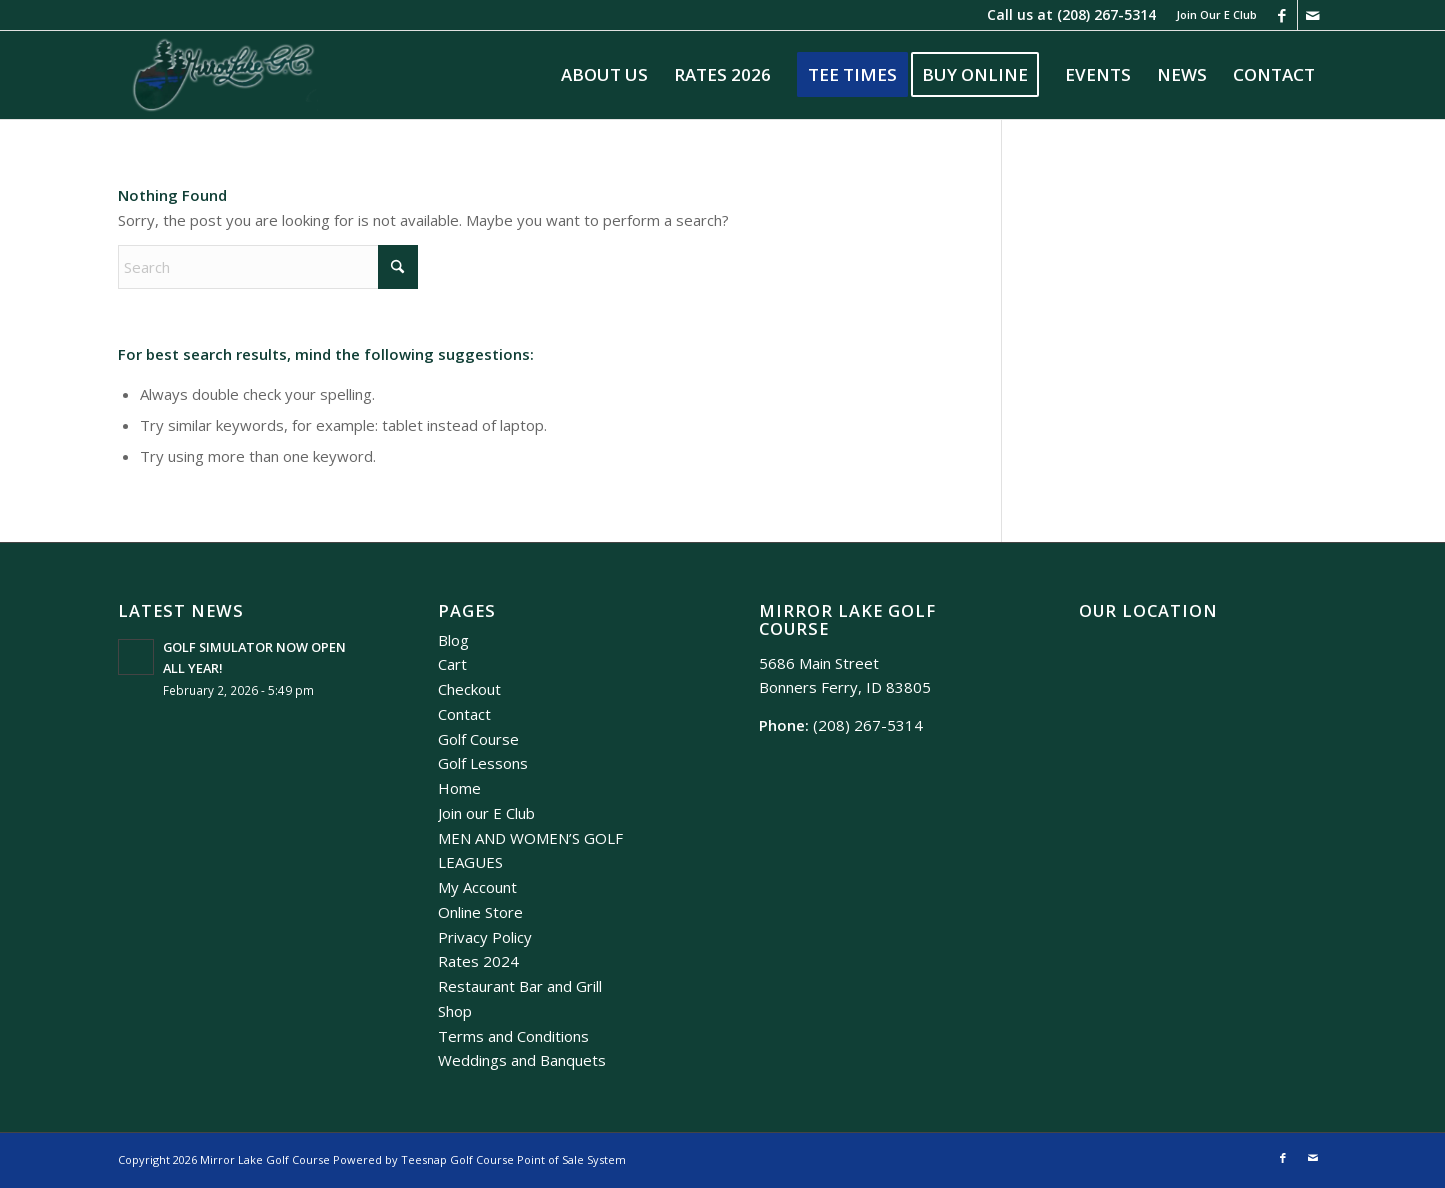 This screenshot has height=1188, width=1445. I want to click on Checkout, so click(469, 689).